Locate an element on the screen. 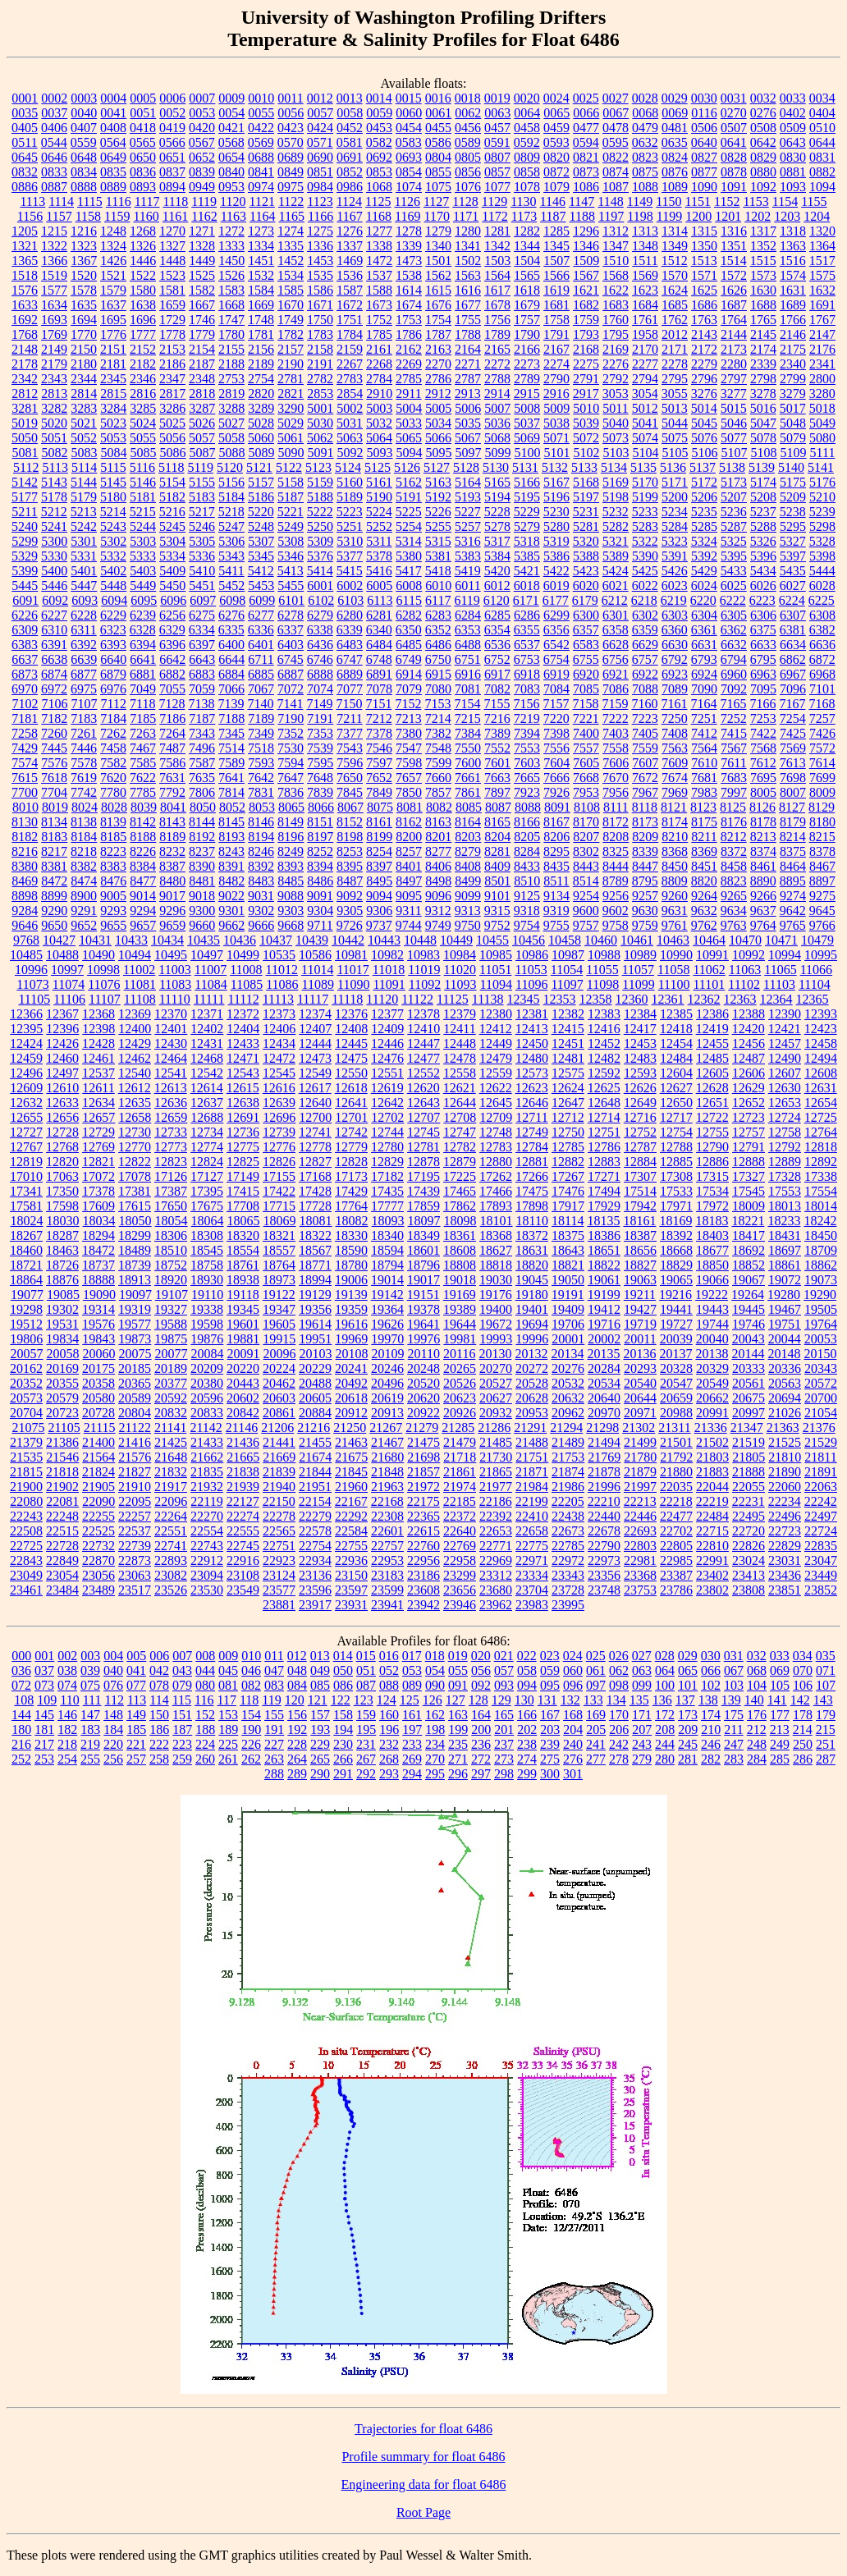  12611 is located at coordinates (98, 1088).